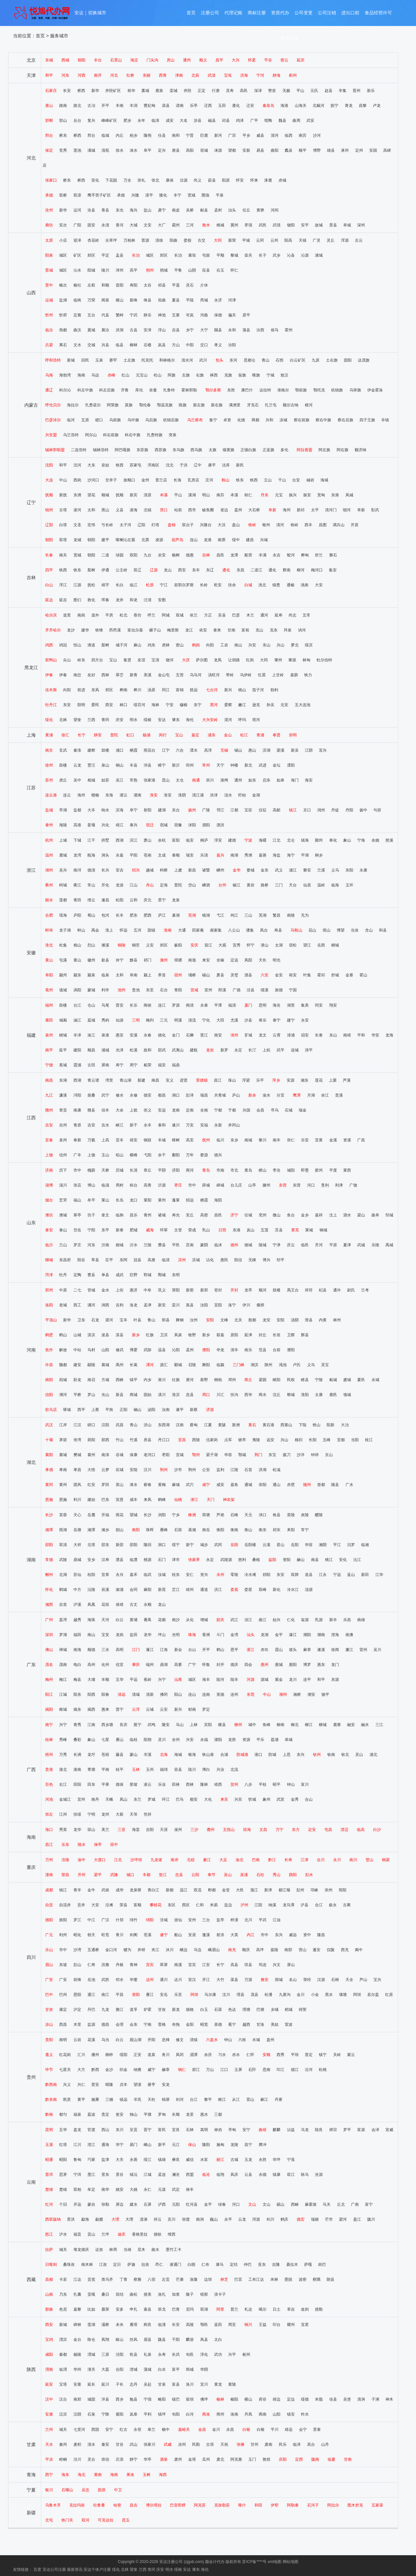 The width and height of the screenshot is (416, 2576). I want to click on 昆都仑, so click(249, 360).